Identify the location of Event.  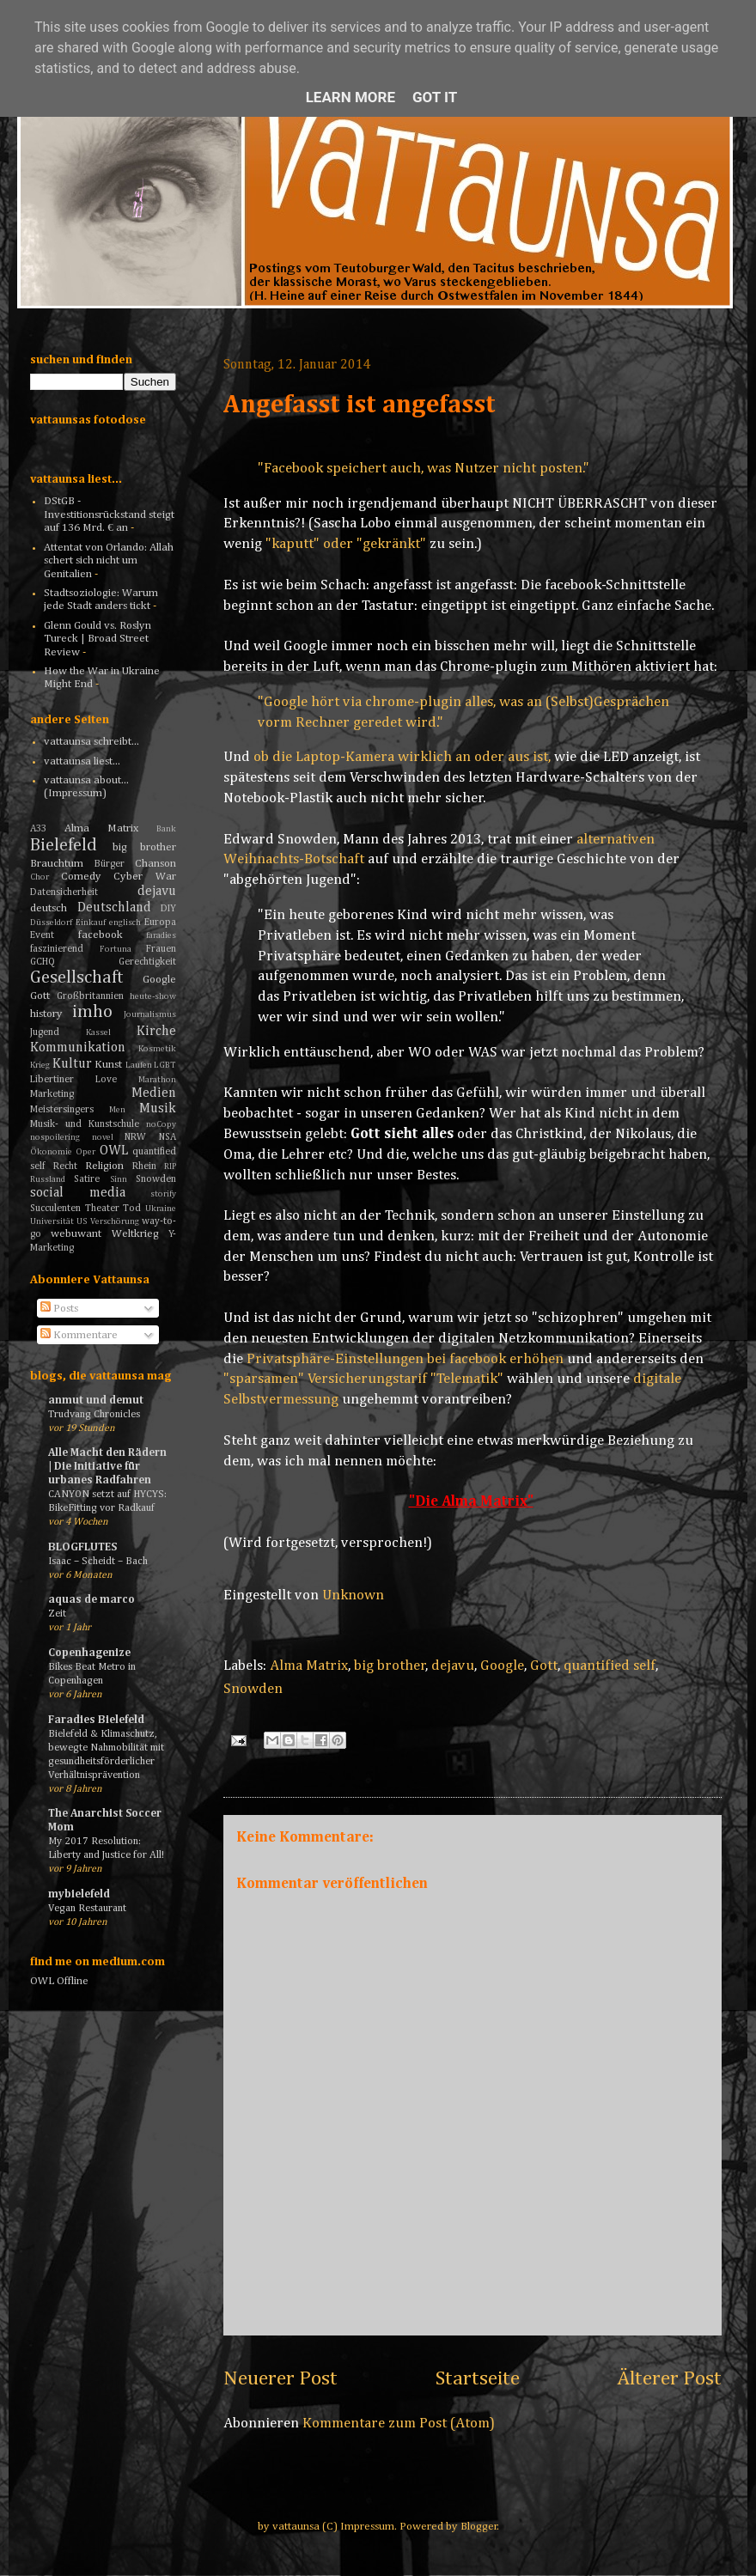
(42, 935).